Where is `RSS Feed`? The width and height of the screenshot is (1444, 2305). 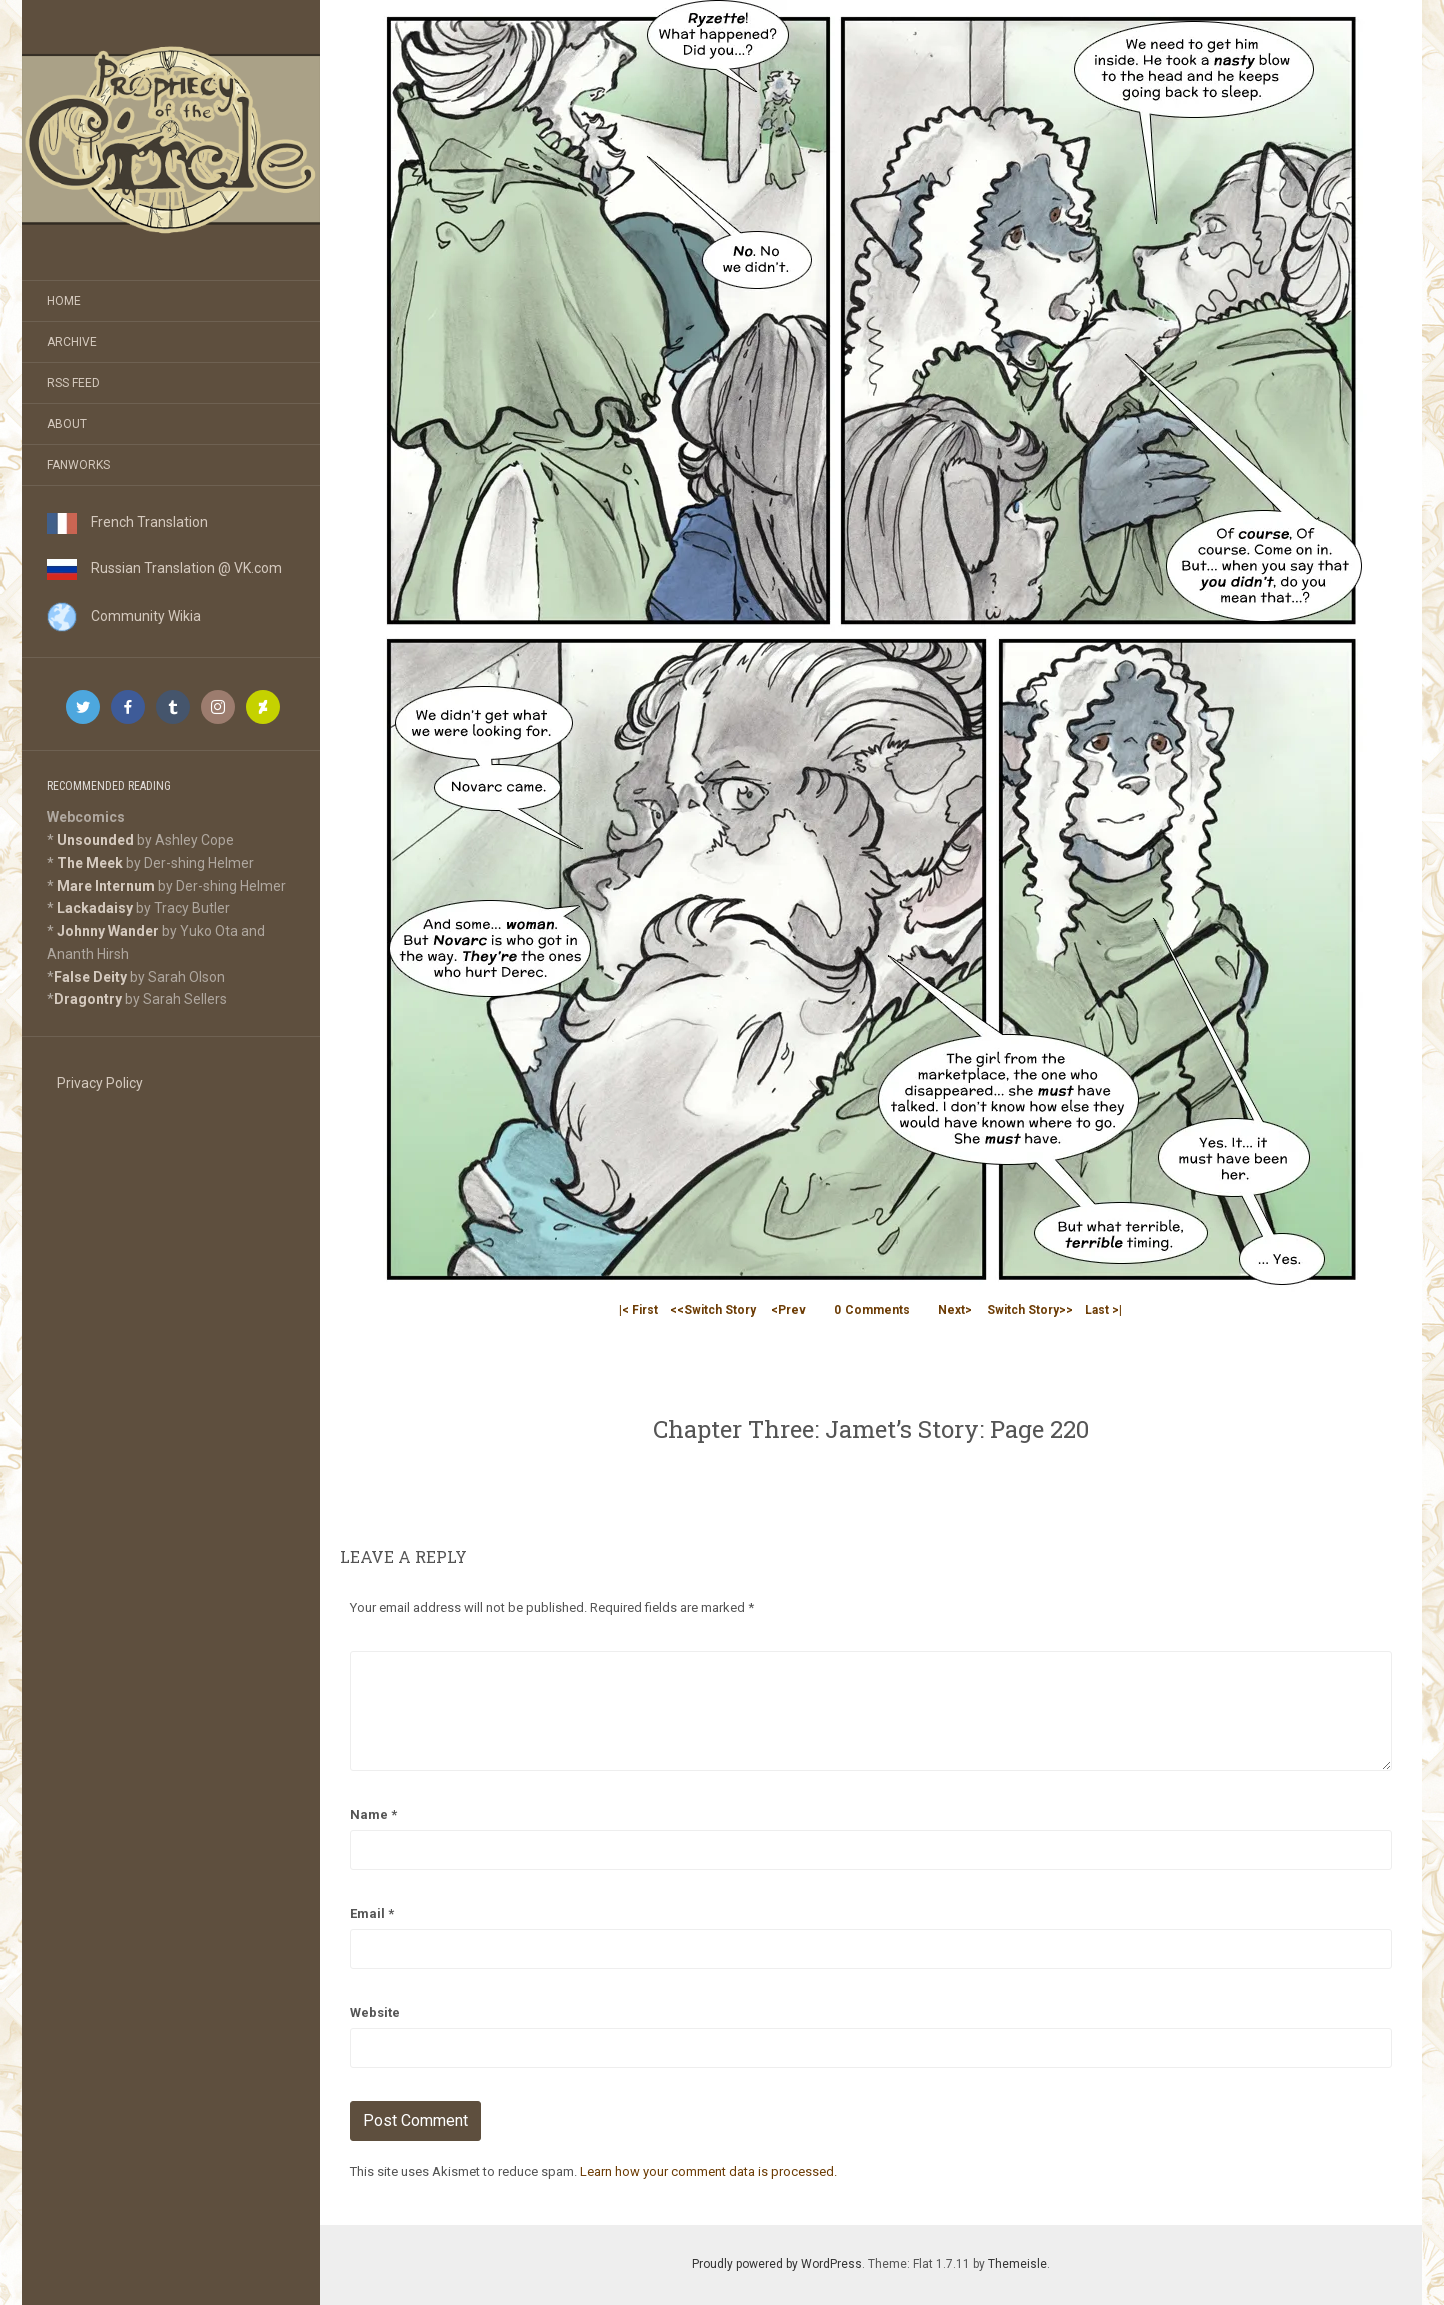
RSS Feed is located at coordinates (73, 383).